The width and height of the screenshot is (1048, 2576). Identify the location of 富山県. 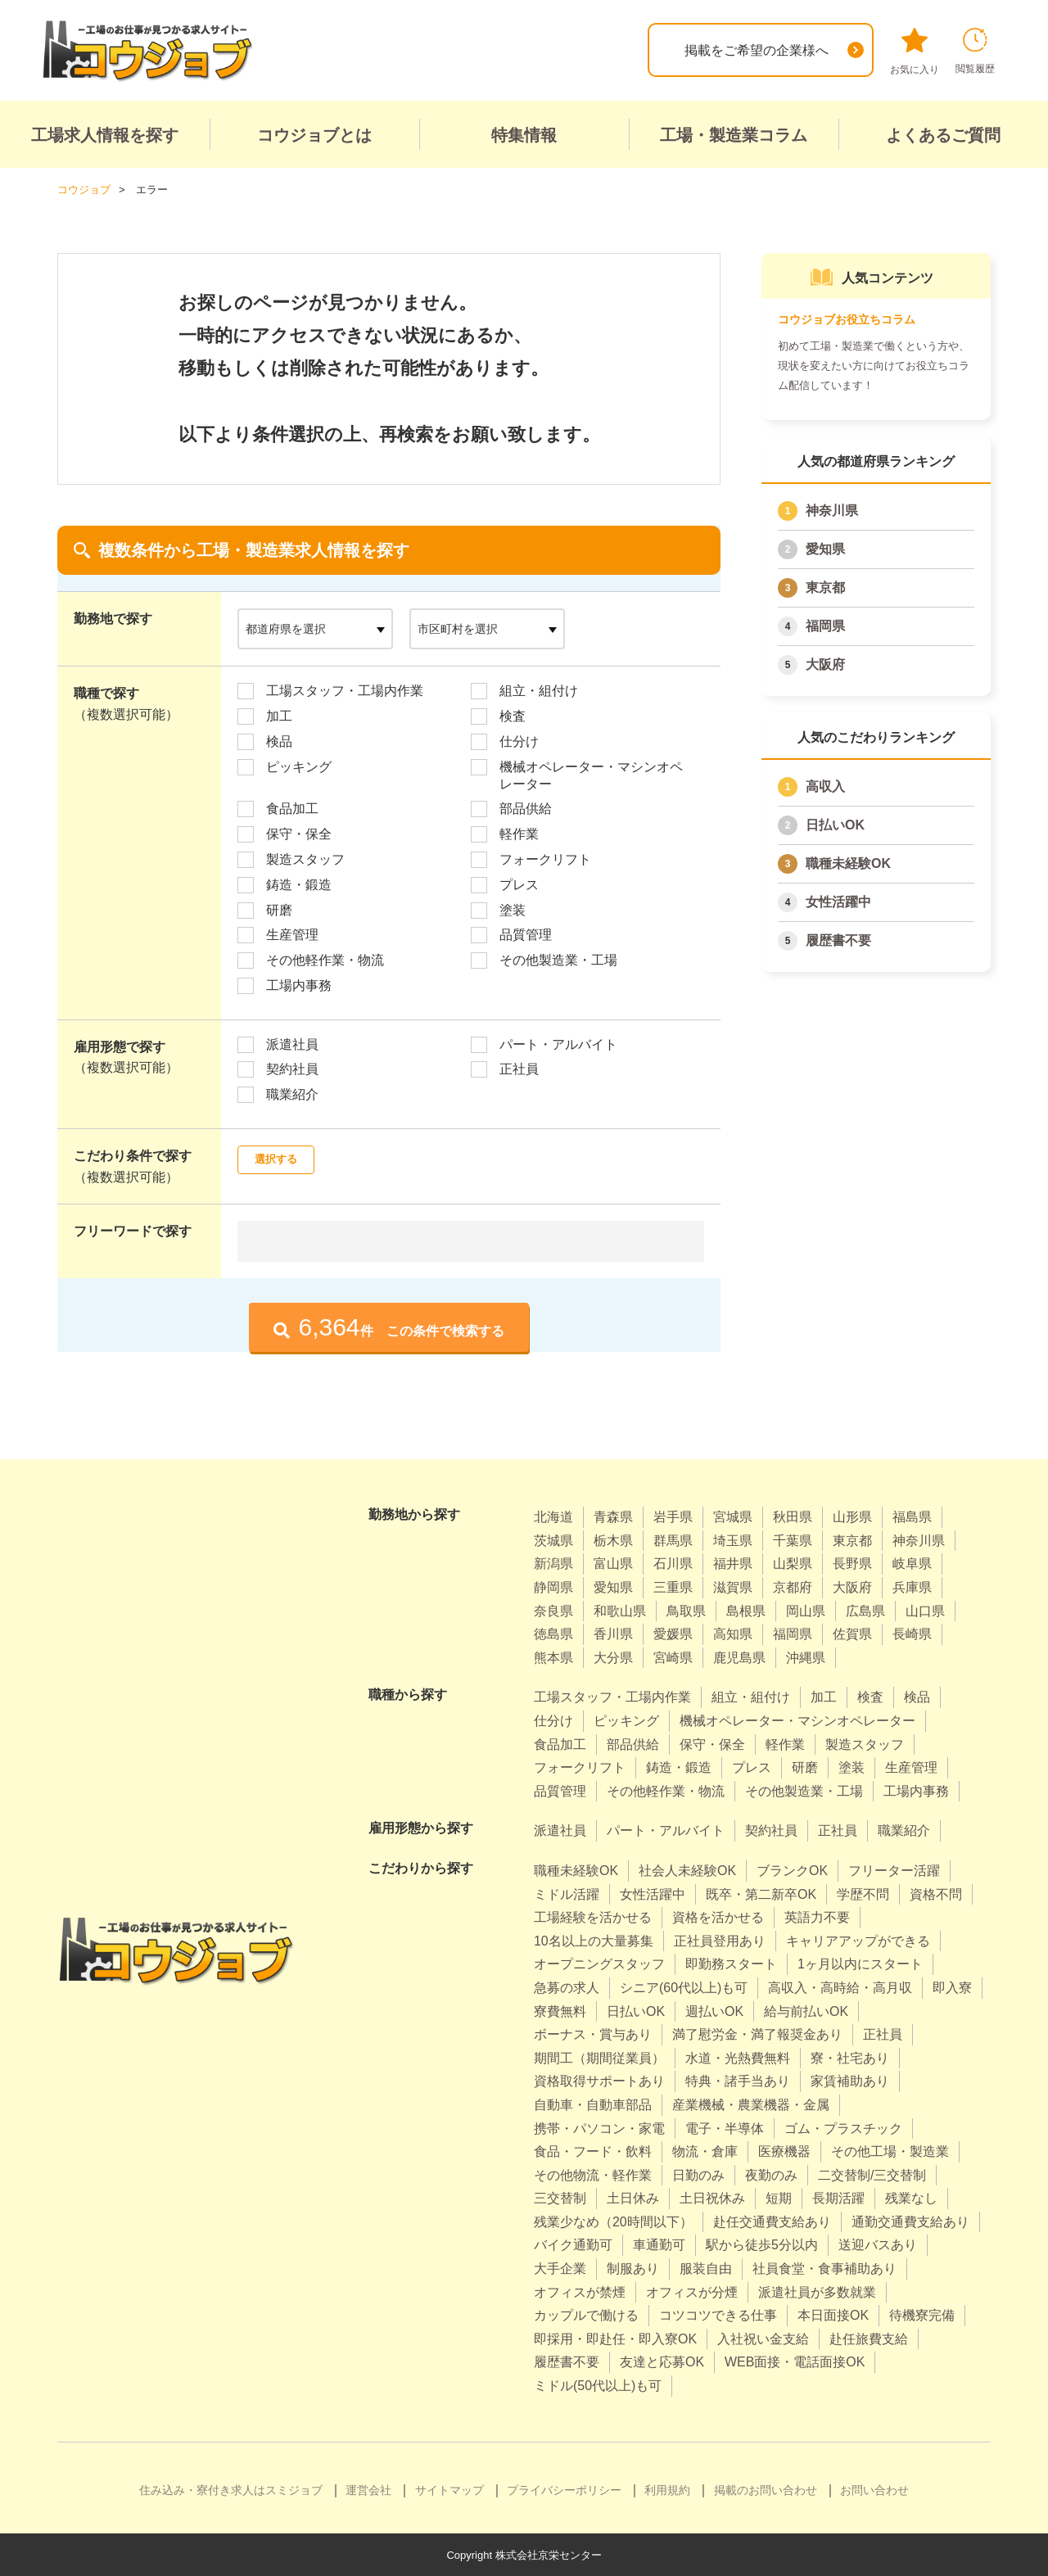
(613, 1563).